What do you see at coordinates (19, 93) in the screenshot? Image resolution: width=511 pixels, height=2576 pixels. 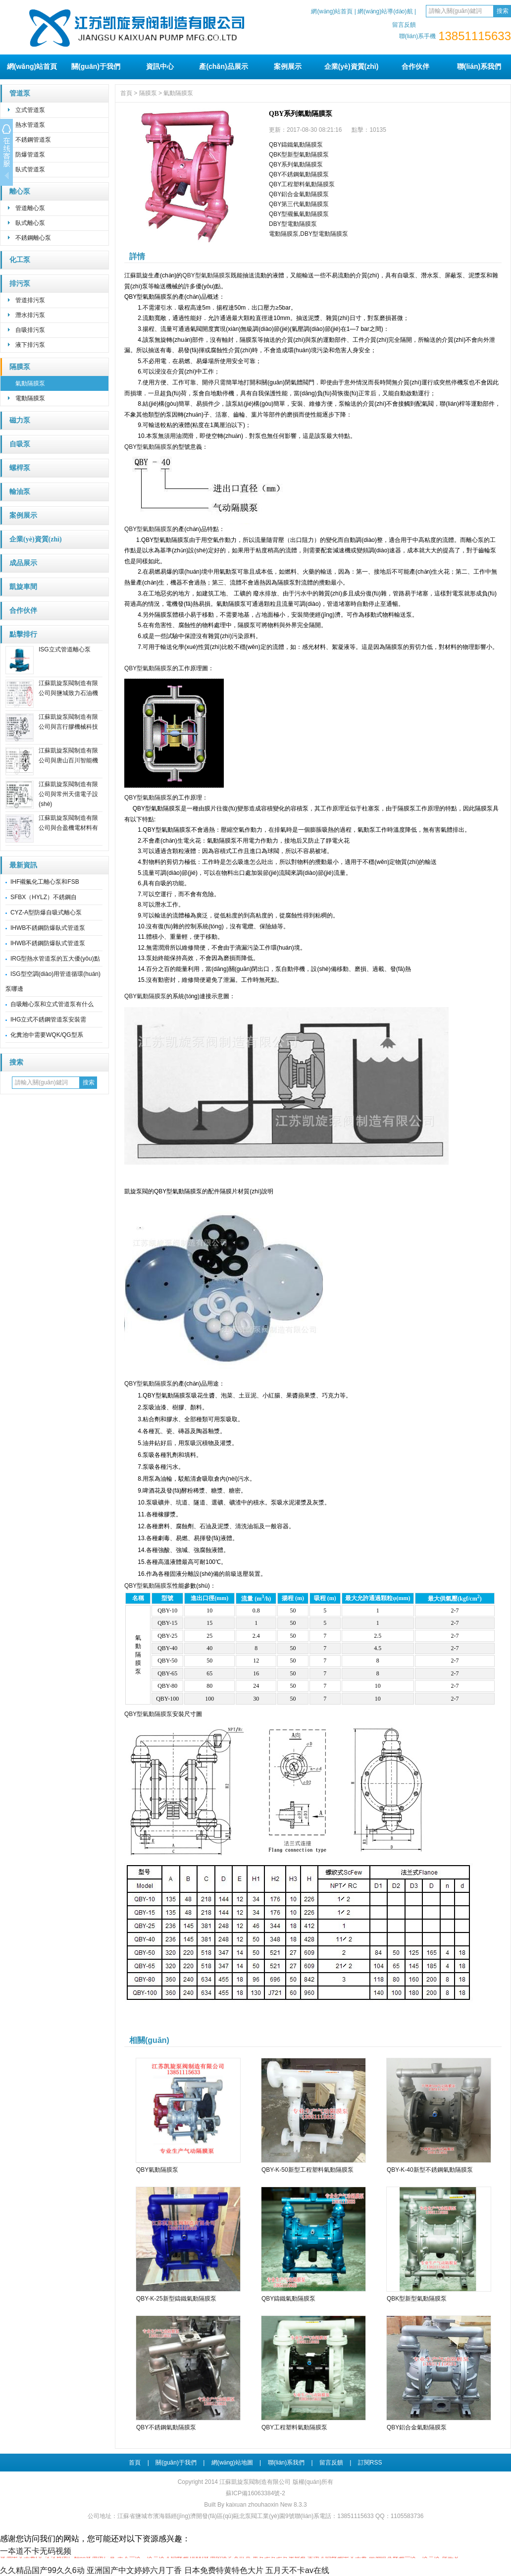 I see `管道泵` at bounding box center [19, 93].